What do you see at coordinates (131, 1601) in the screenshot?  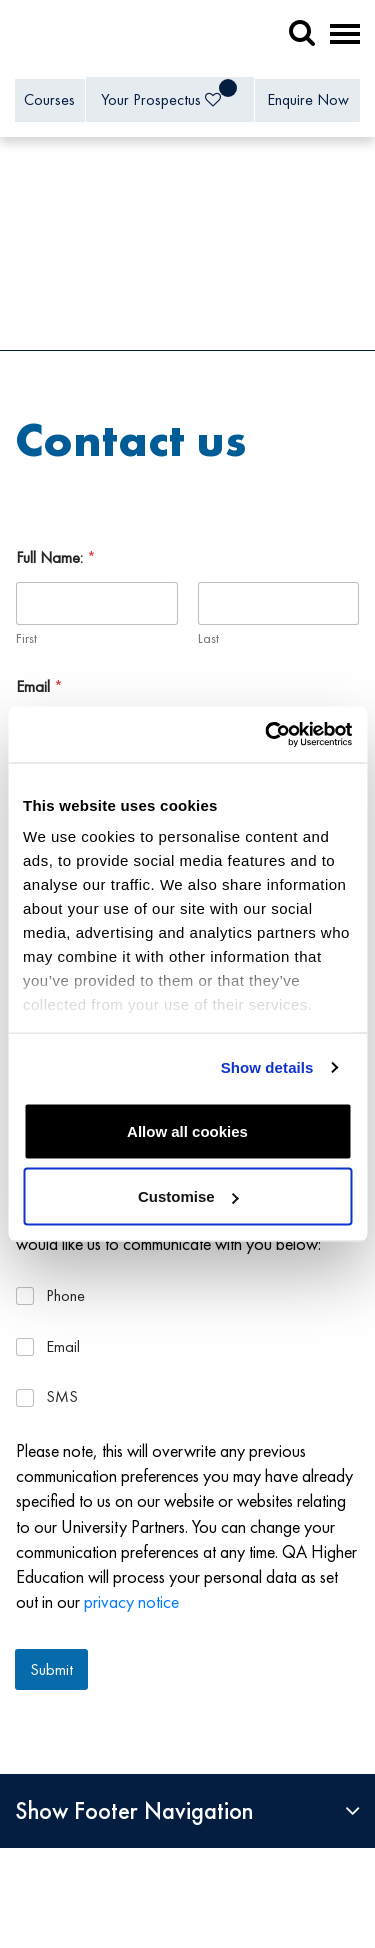 I see `privacy notice` at bounding box center [131, 1601].